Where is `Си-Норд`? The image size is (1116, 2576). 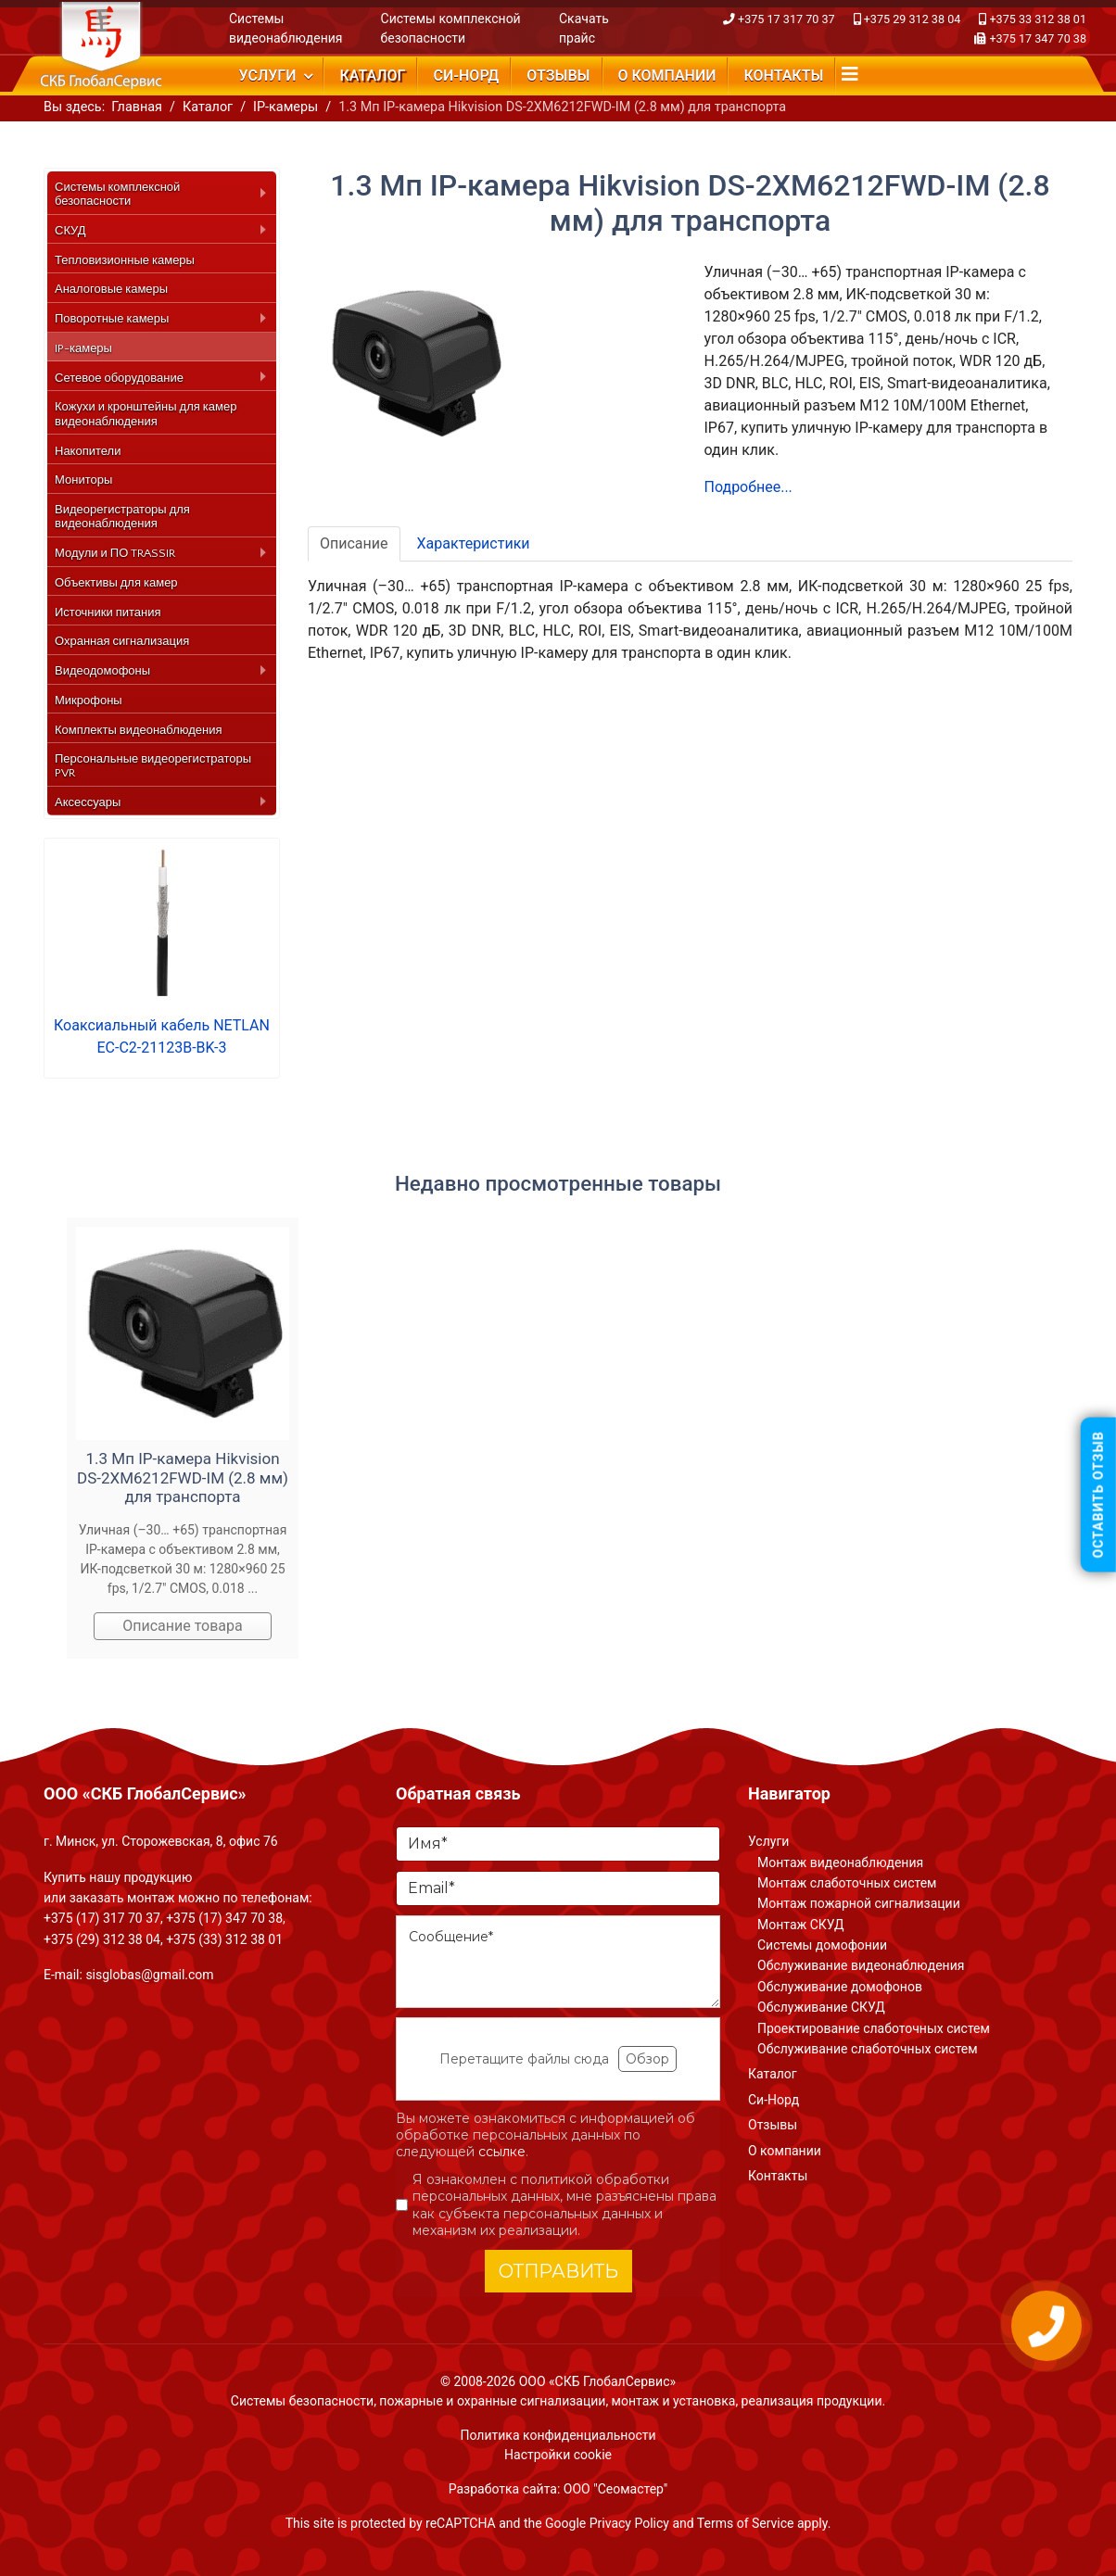
Си-Норд is located at coordinates (466, 75).